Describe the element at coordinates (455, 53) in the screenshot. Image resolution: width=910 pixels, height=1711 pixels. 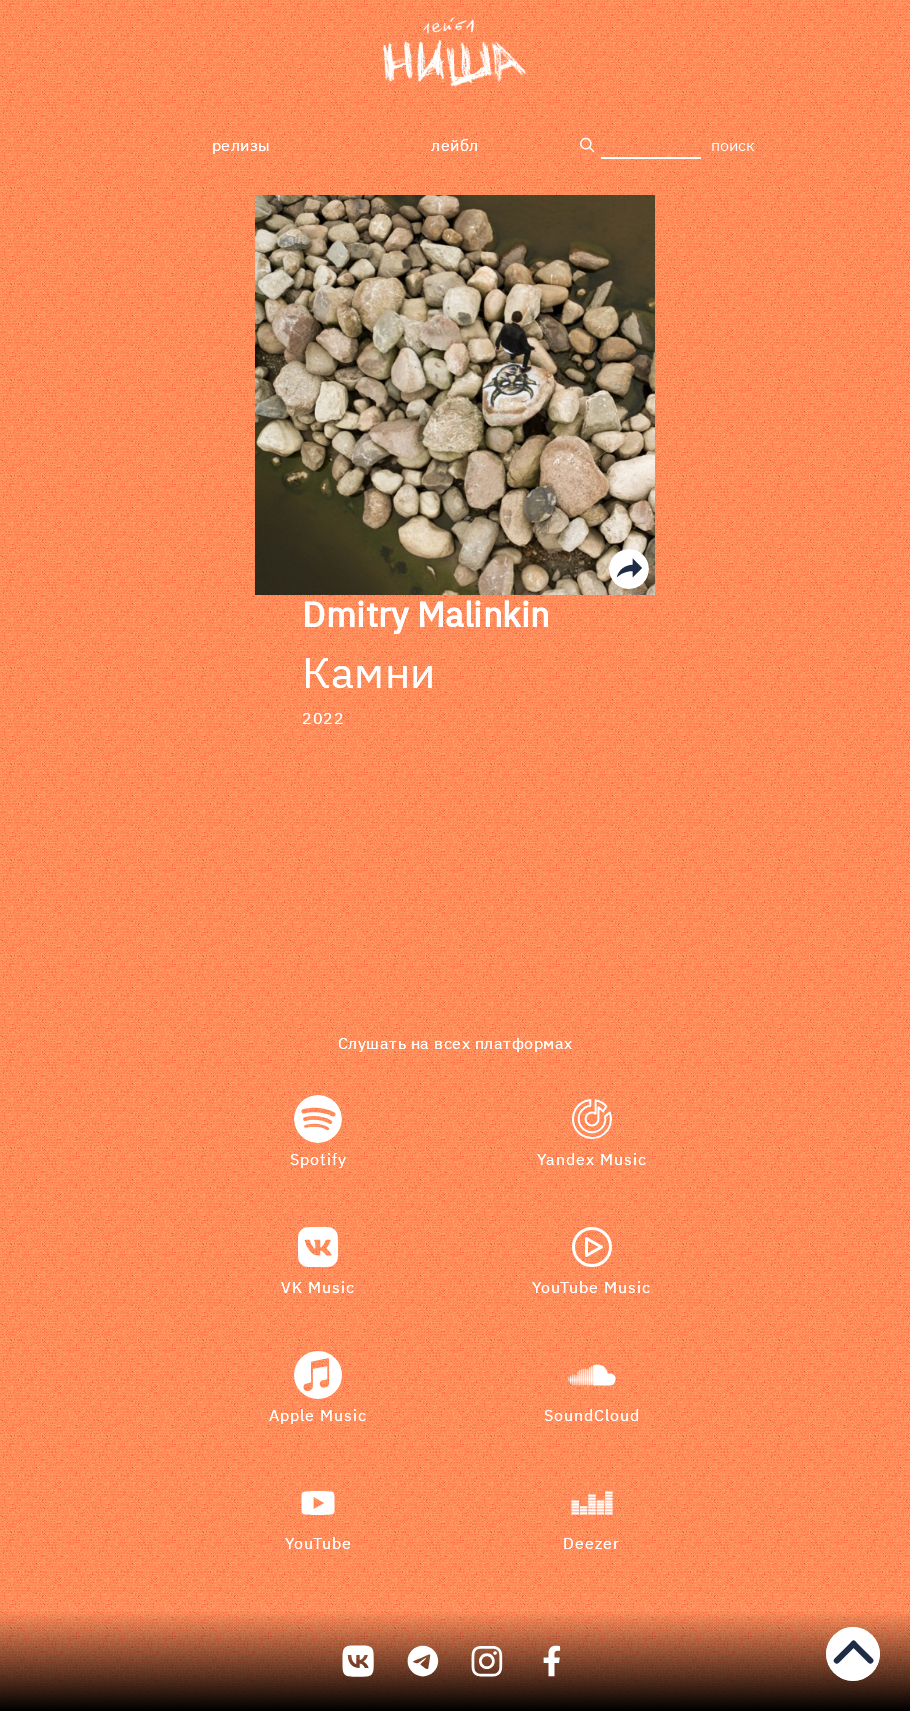
I see `[bookmark]` at that location.